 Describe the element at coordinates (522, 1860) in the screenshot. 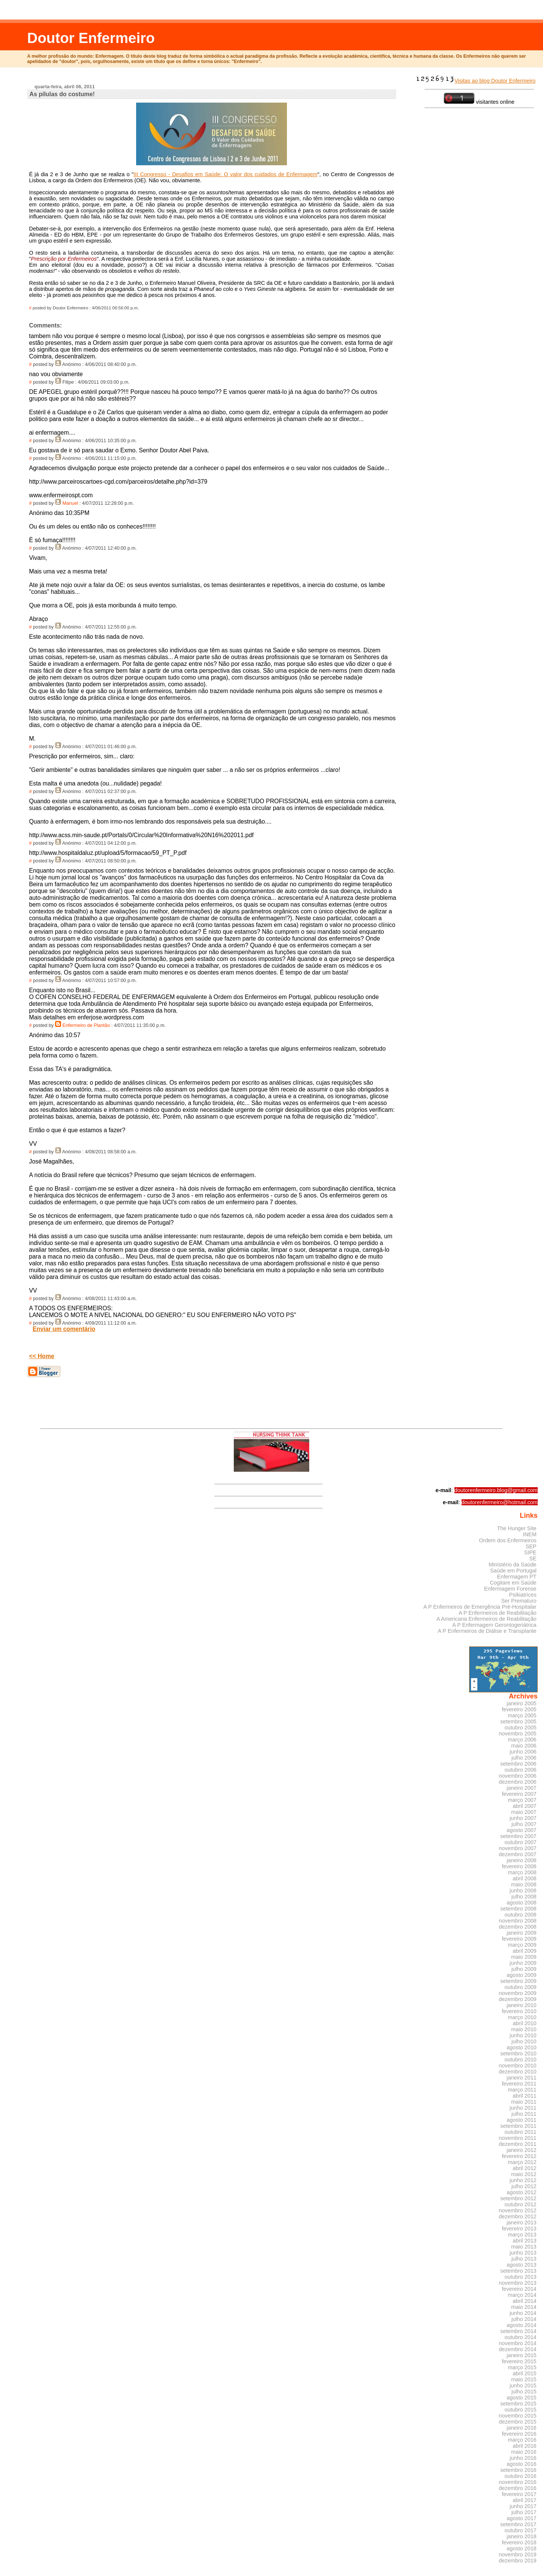

I see `janeiro 2008` at that location.